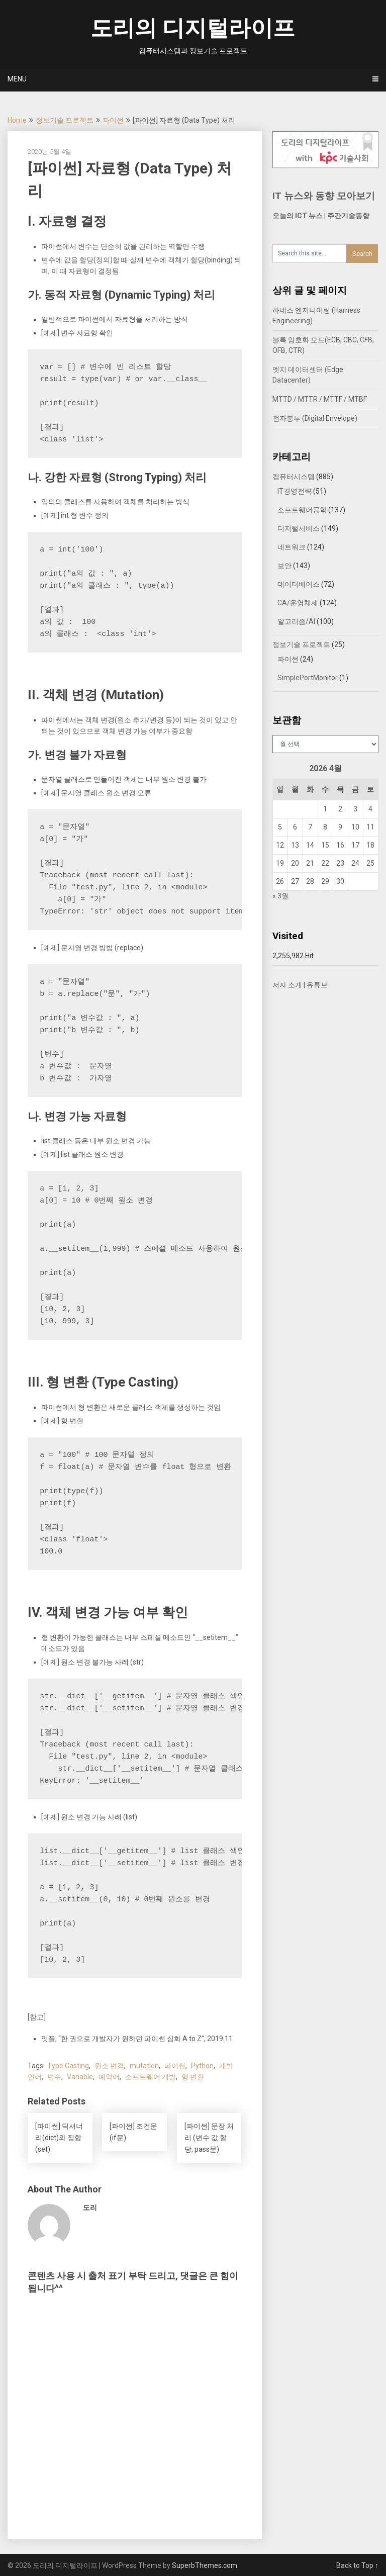  Describe the element at coordinates (17, 120) in the screenshot. I see `Home` at that location.